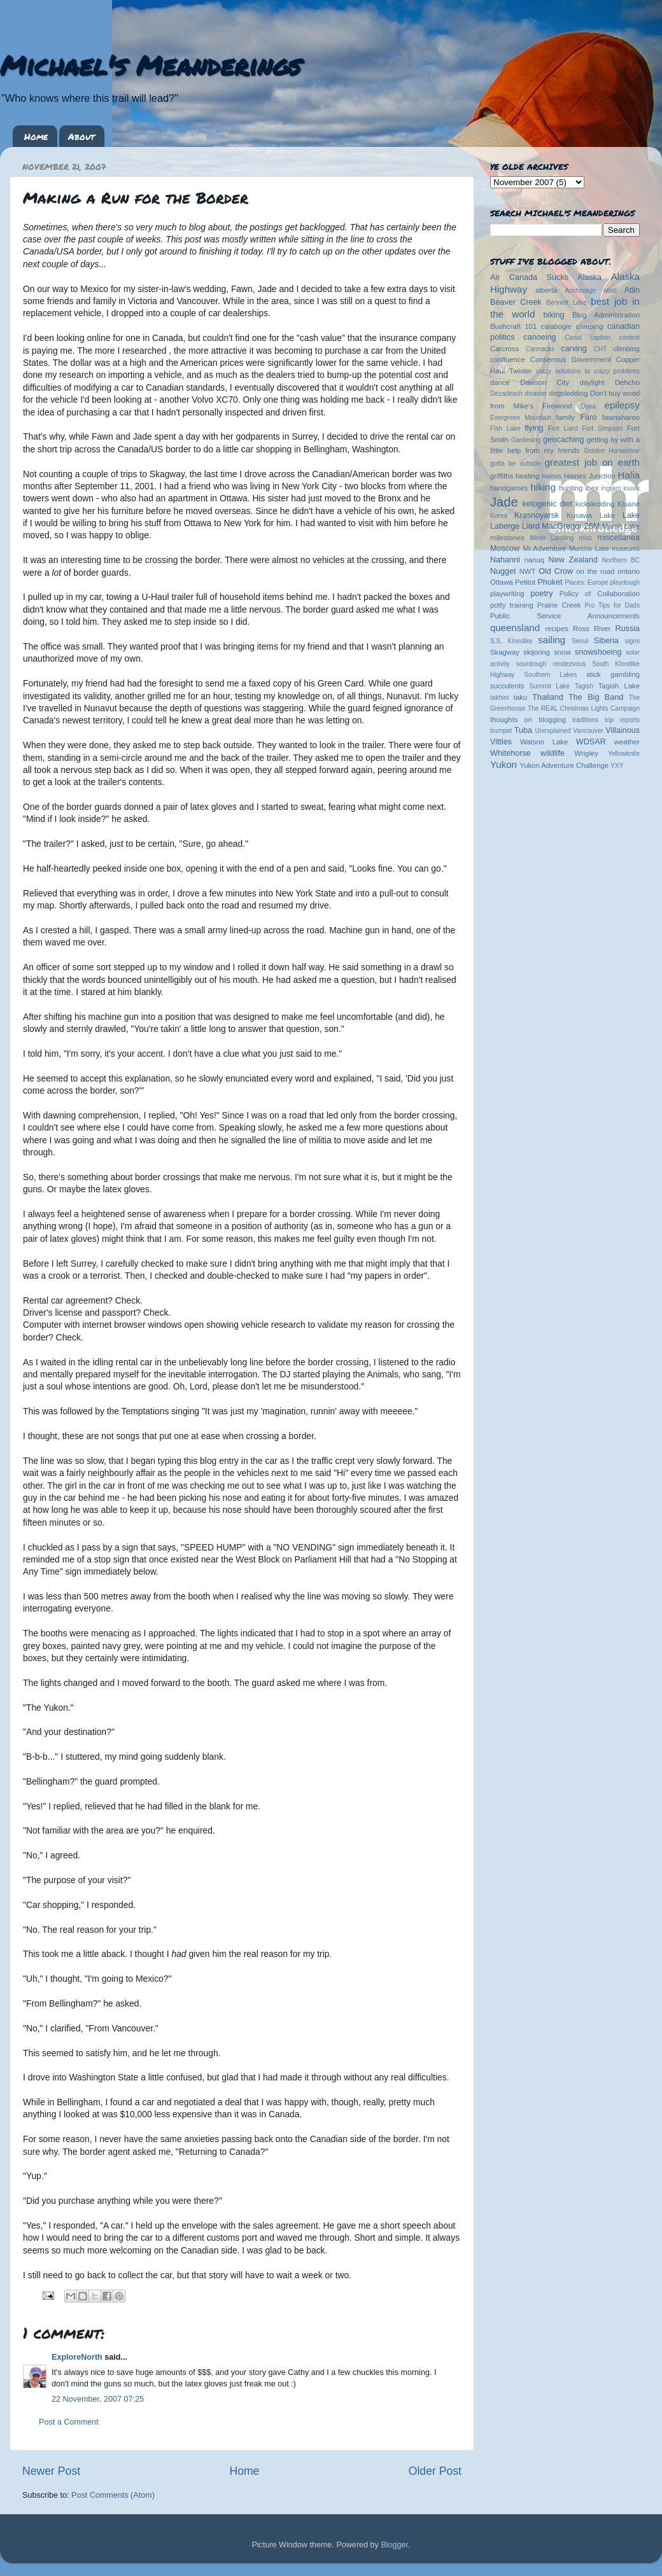 This screenshot has height=2576, width=662. What do you see at coordinates (501, 730) in the screenshot?
I see `trumpet` at bounding box center [501, 730].